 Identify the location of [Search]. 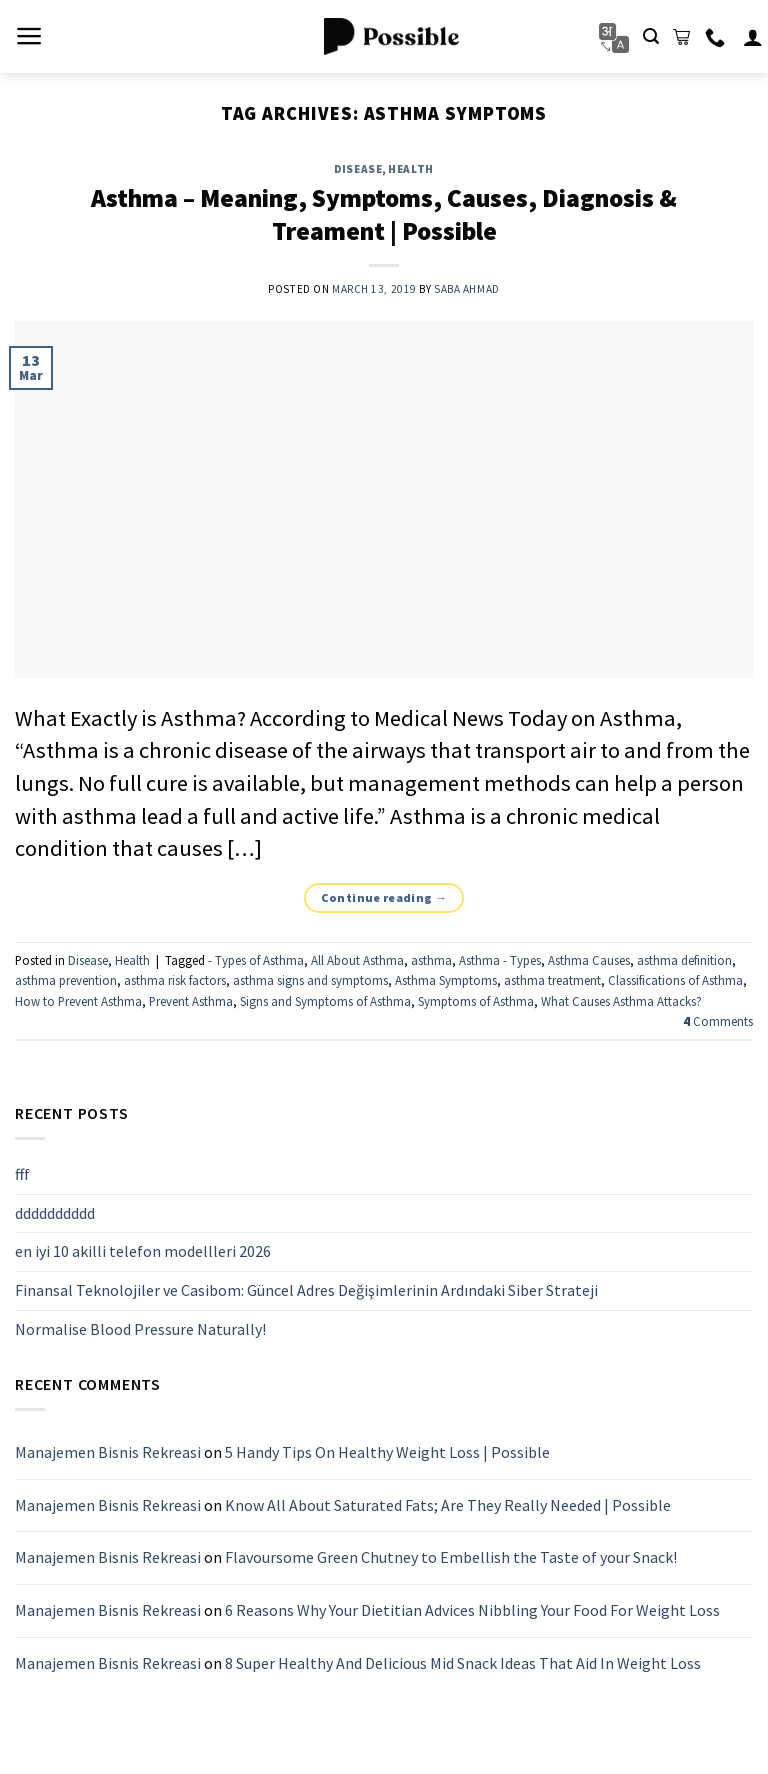
(651, 36).